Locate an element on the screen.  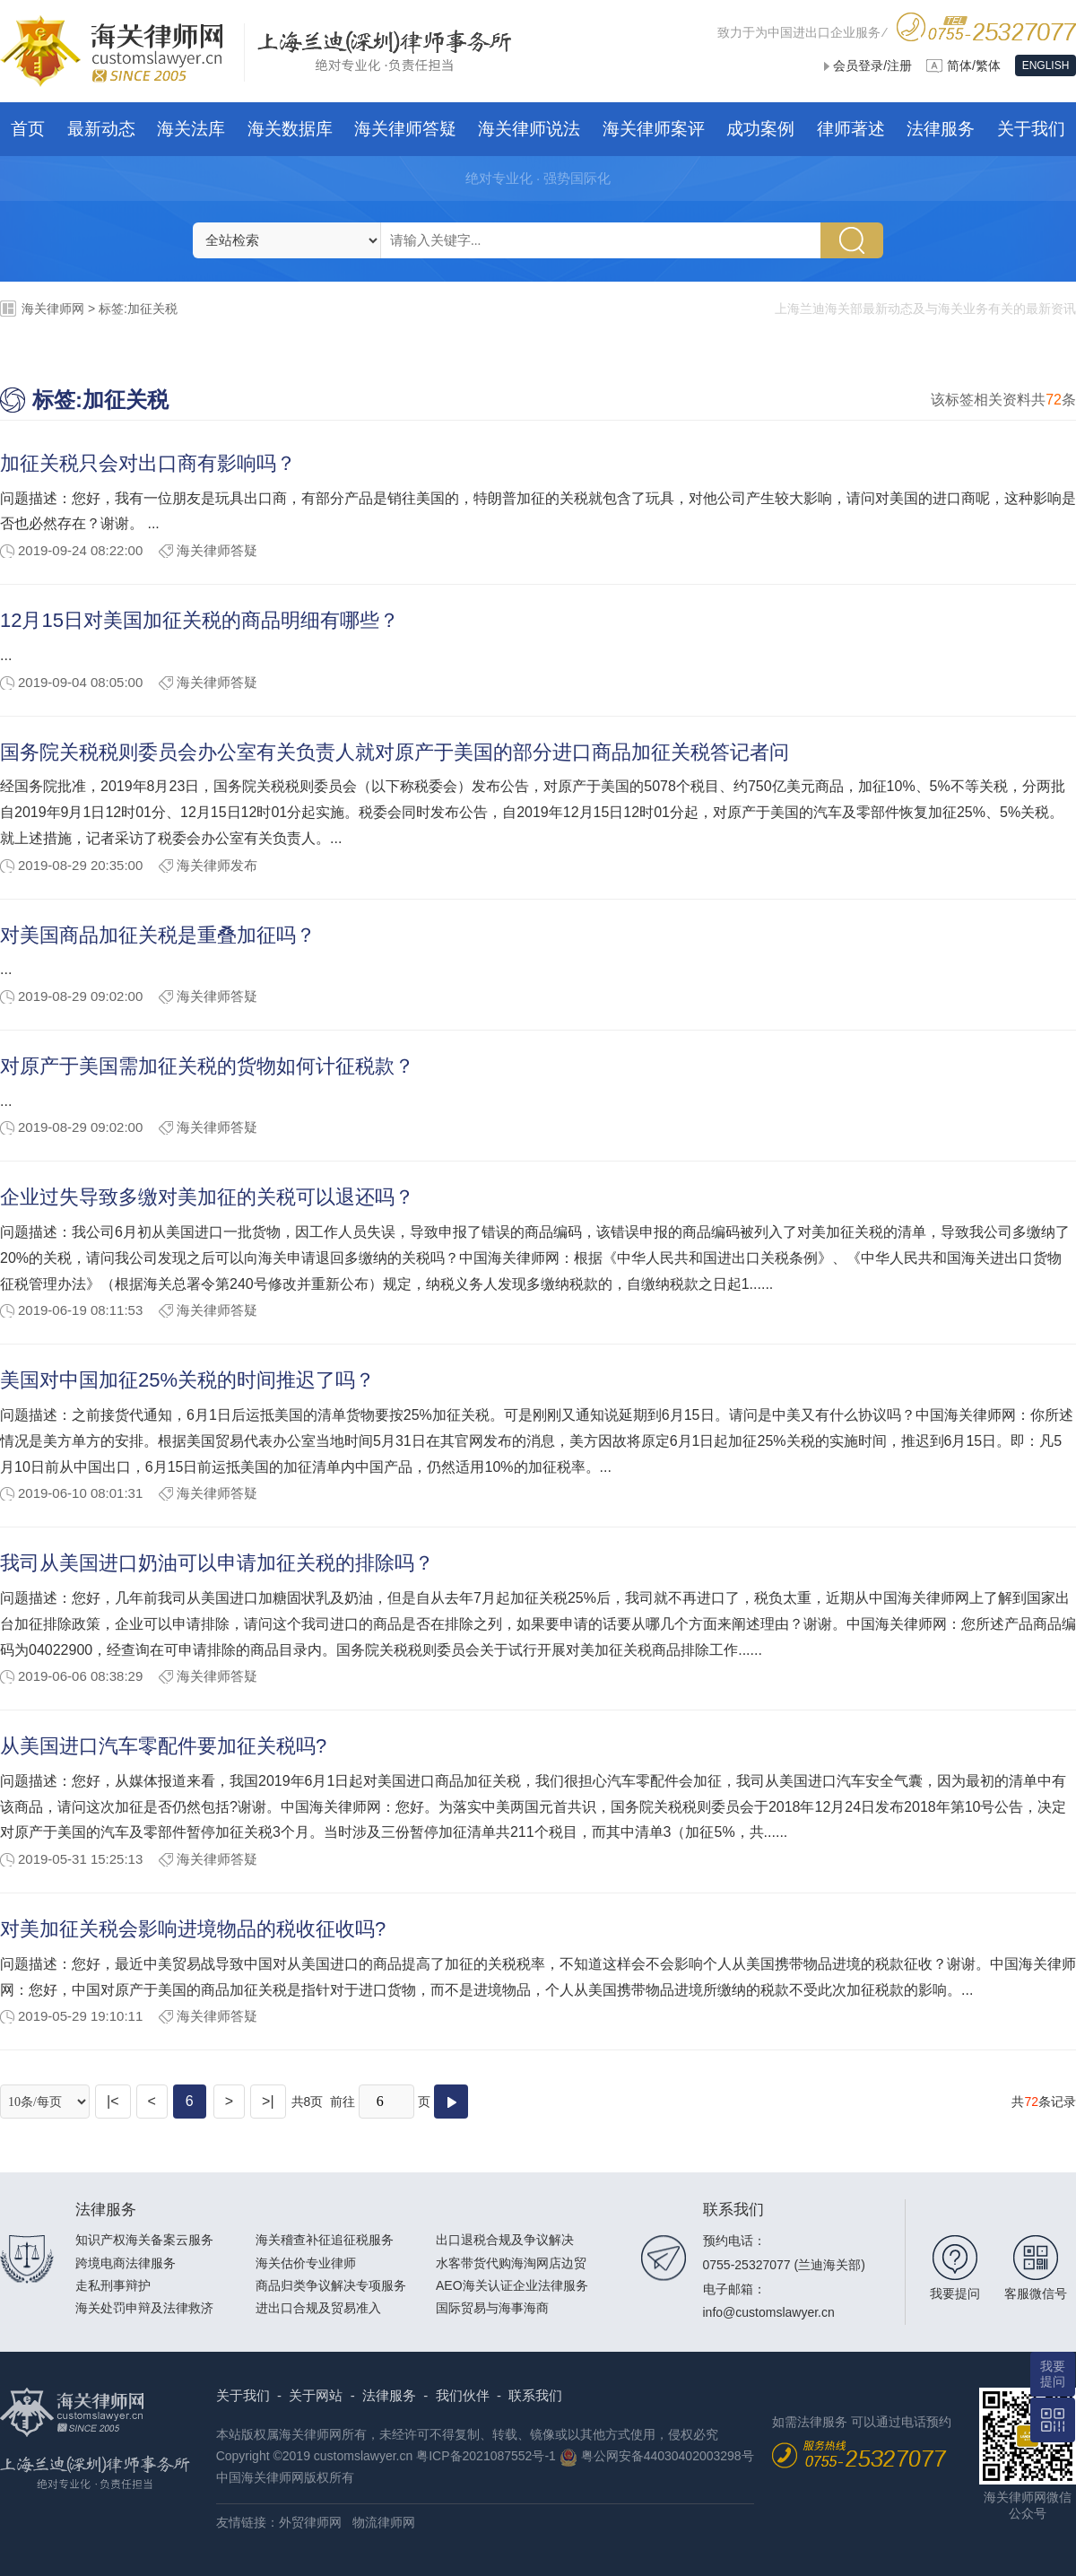
简体 is located at coordinates (959, 65).